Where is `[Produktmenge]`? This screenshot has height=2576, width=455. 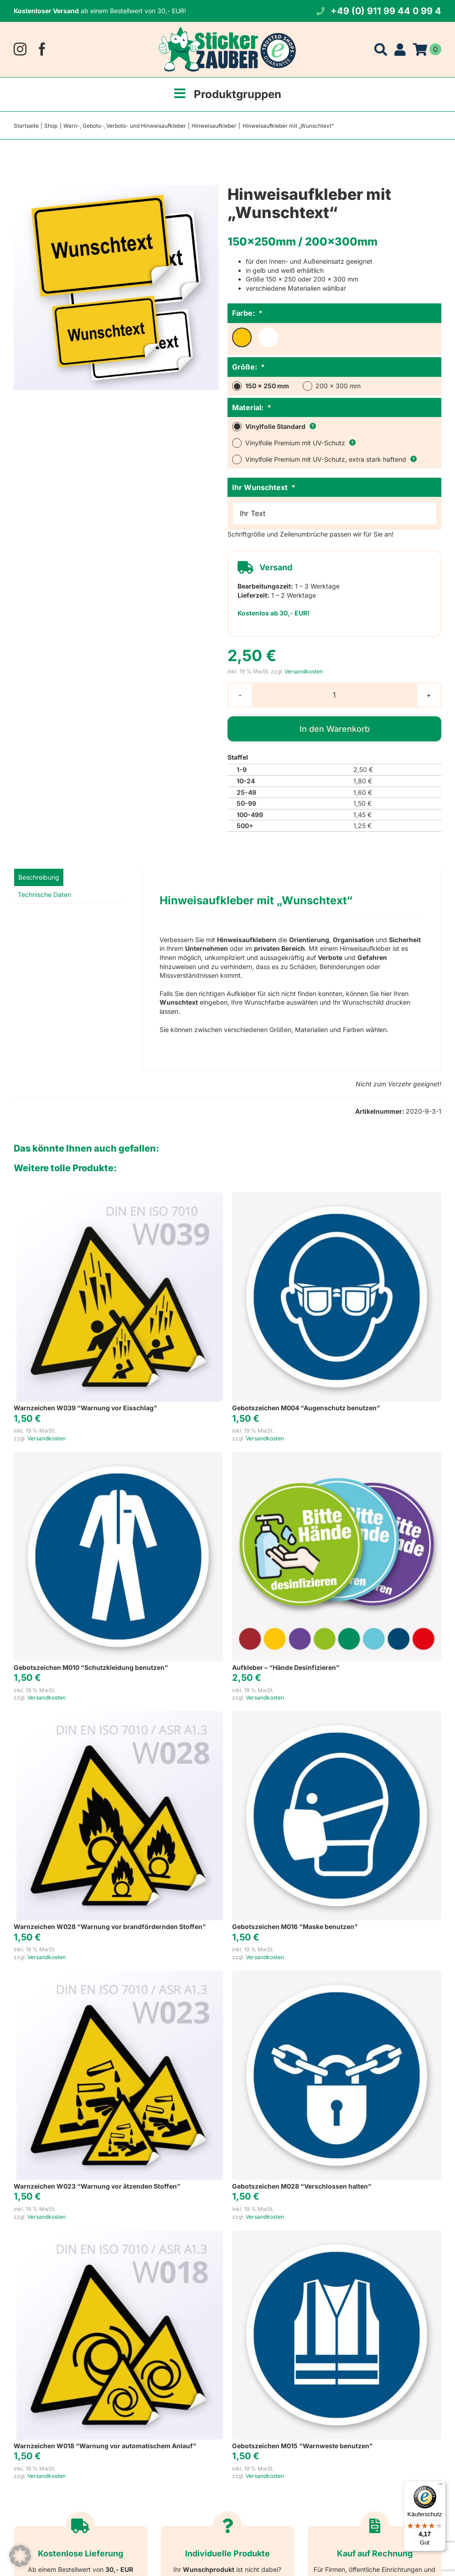 [Produktmenge] is located at coordinates (334, 695).